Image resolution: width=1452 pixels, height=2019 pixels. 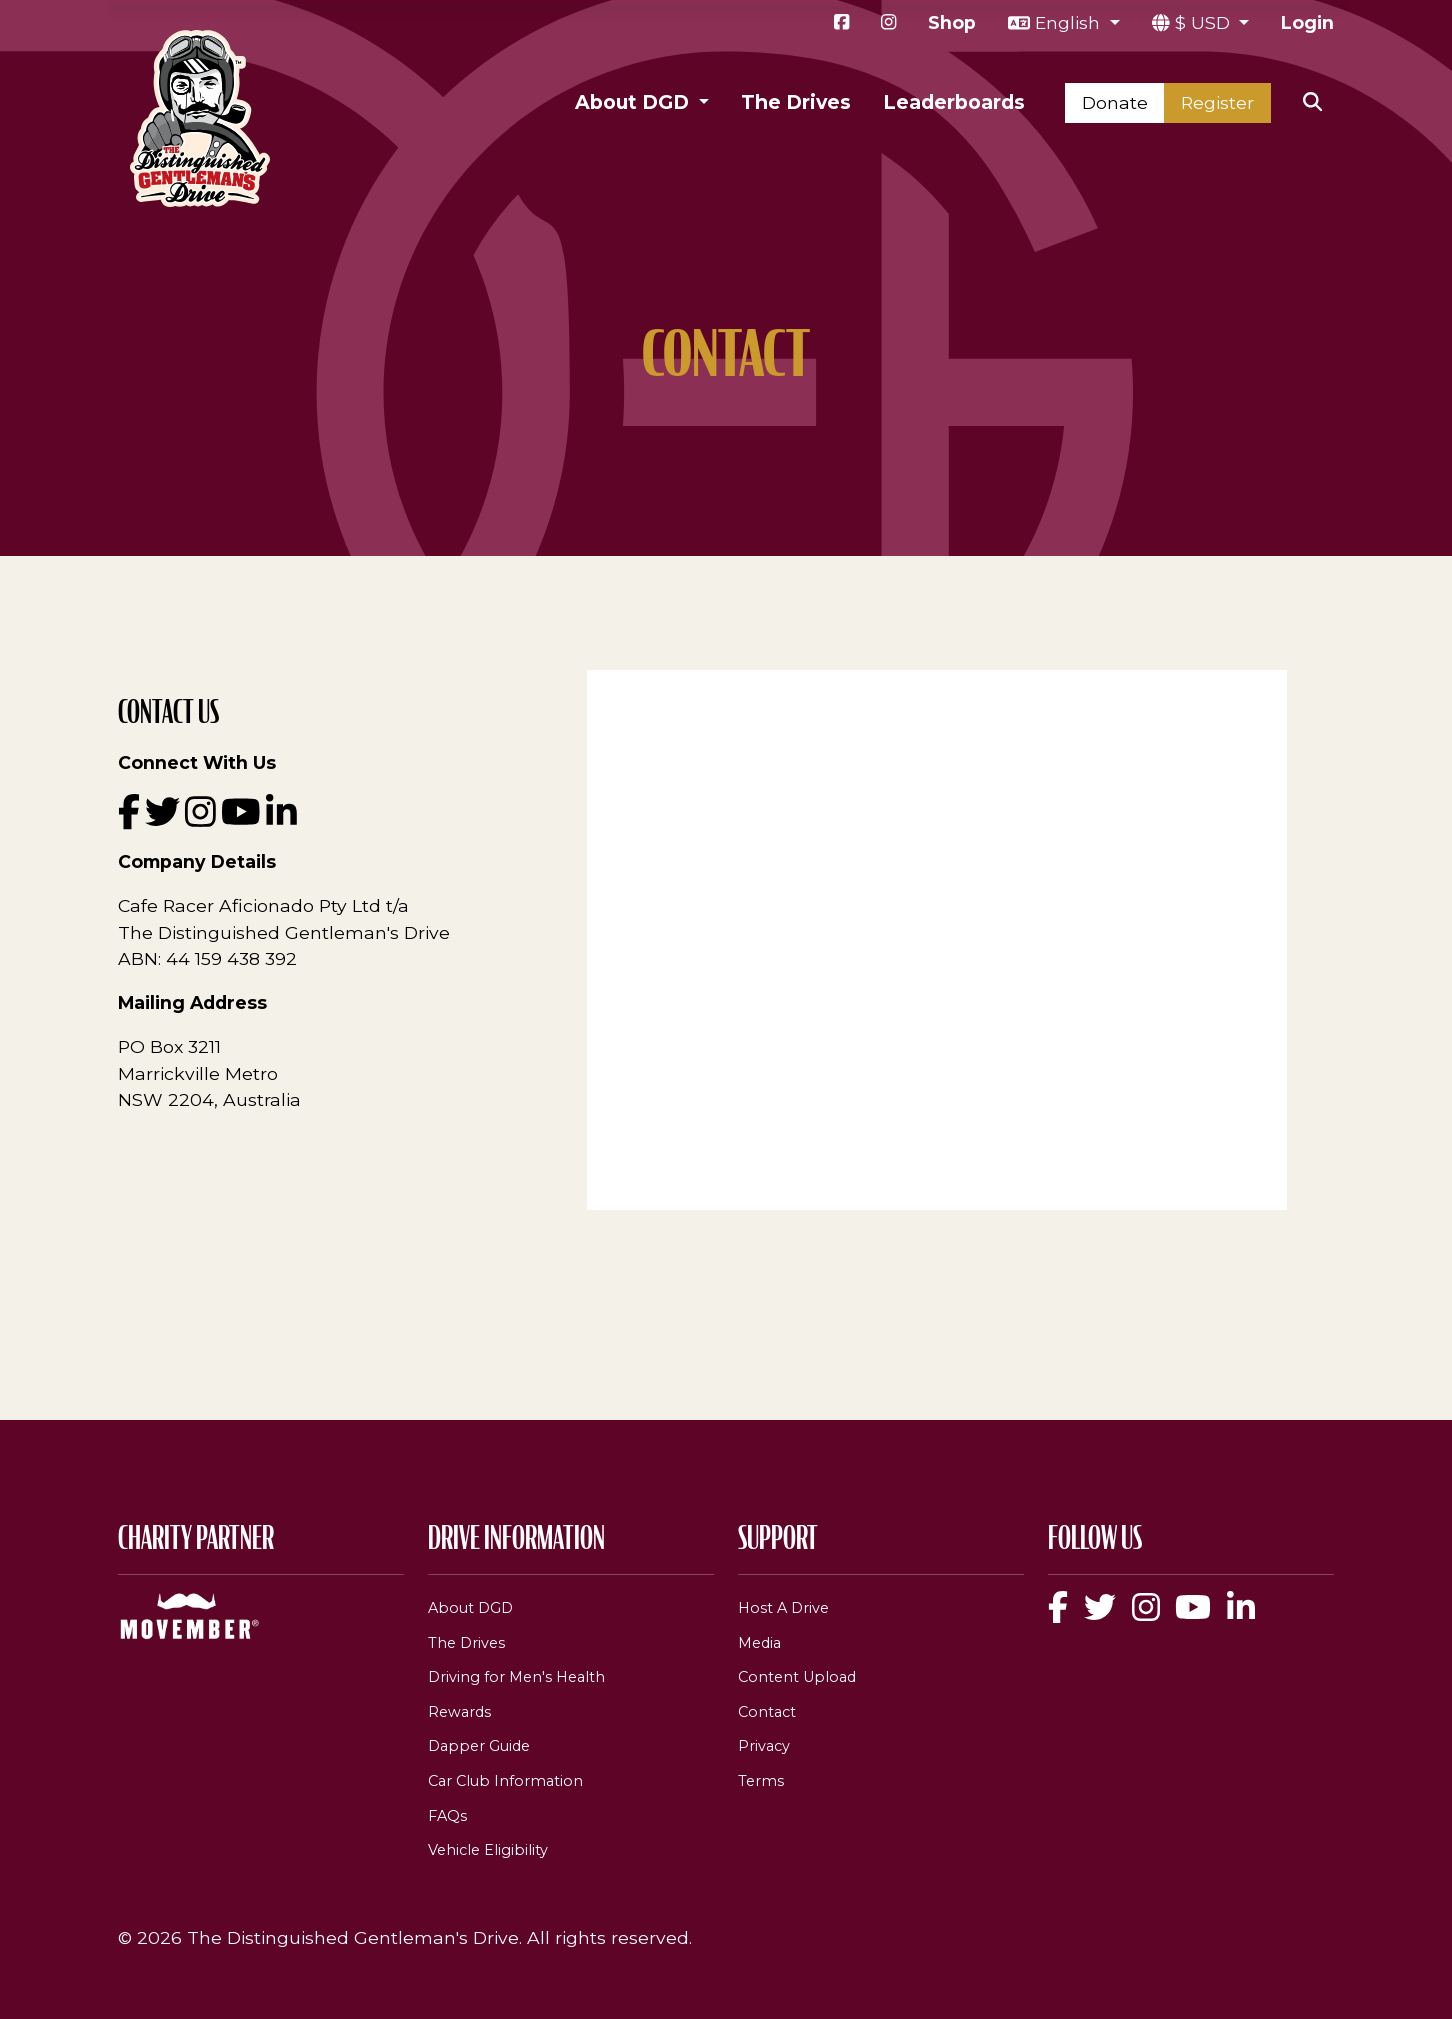 What do you see at coordinates (505, 1781) in the screenshot?
I see `Car Club Information` at bounding box center [505, 1781].